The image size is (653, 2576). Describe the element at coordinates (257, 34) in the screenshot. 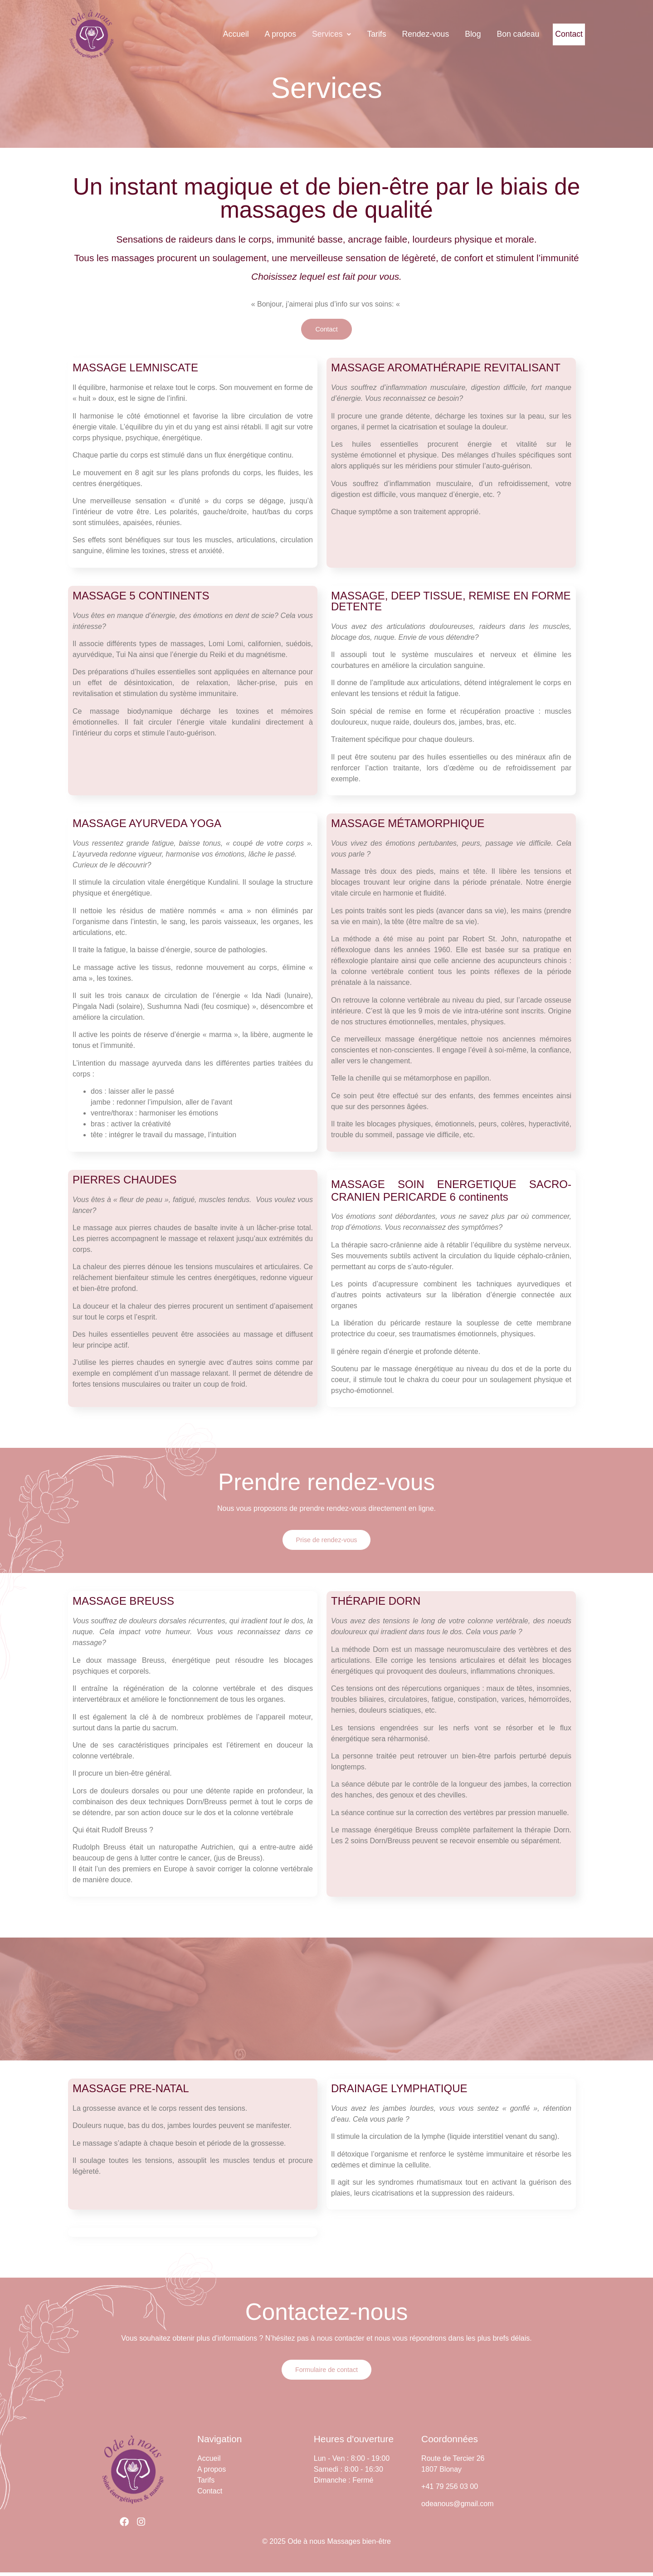

I see `A propos` at that location.